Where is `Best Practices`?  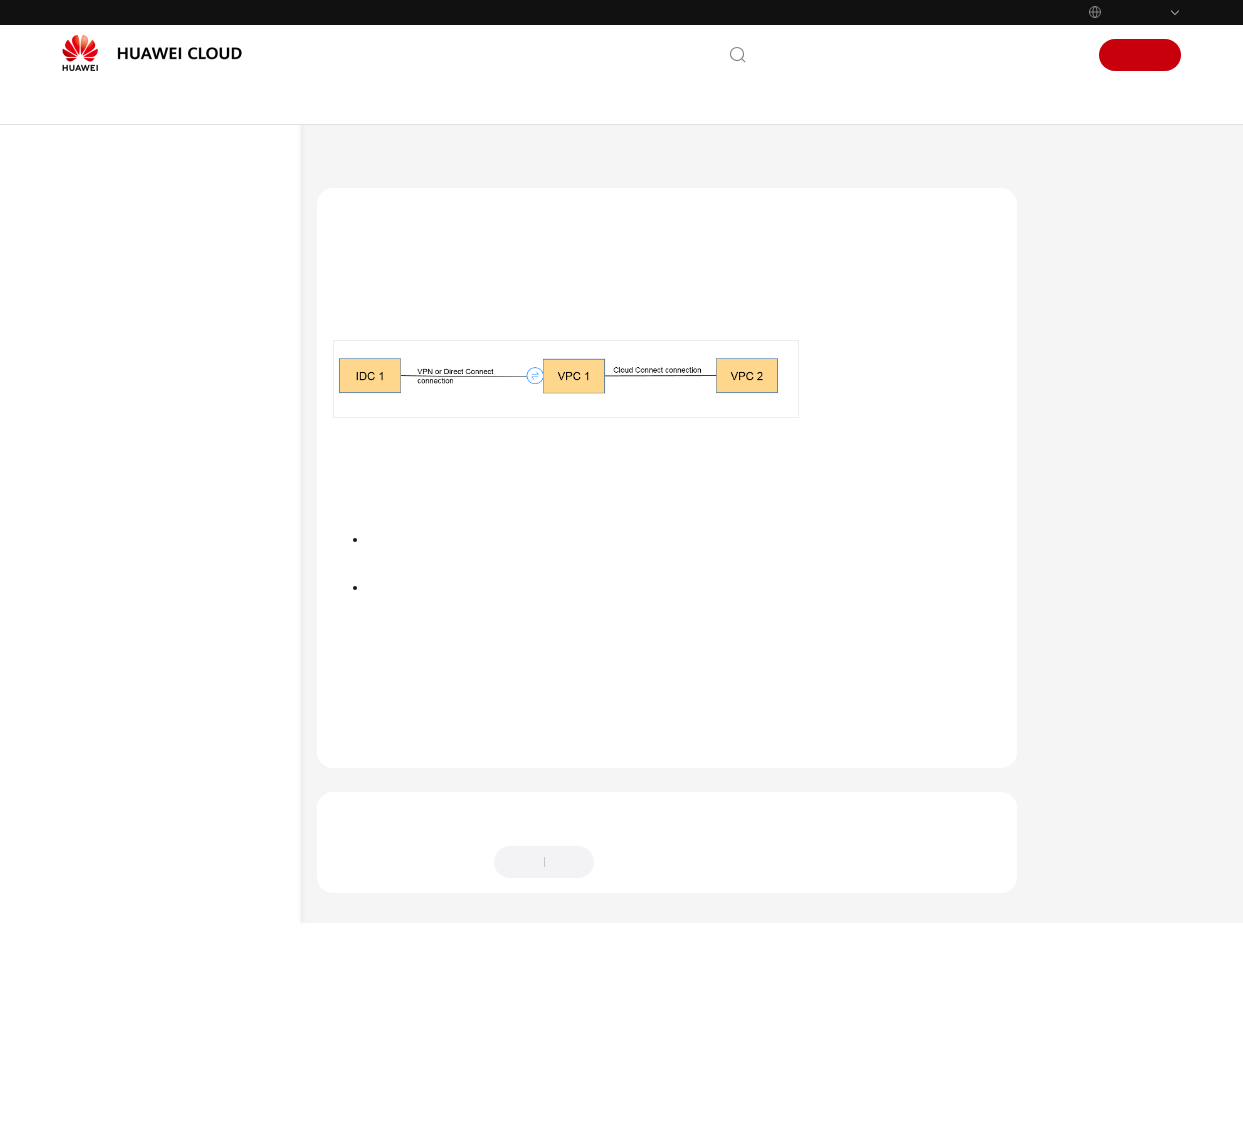
Best Practices is located at coordinates (124, 447).